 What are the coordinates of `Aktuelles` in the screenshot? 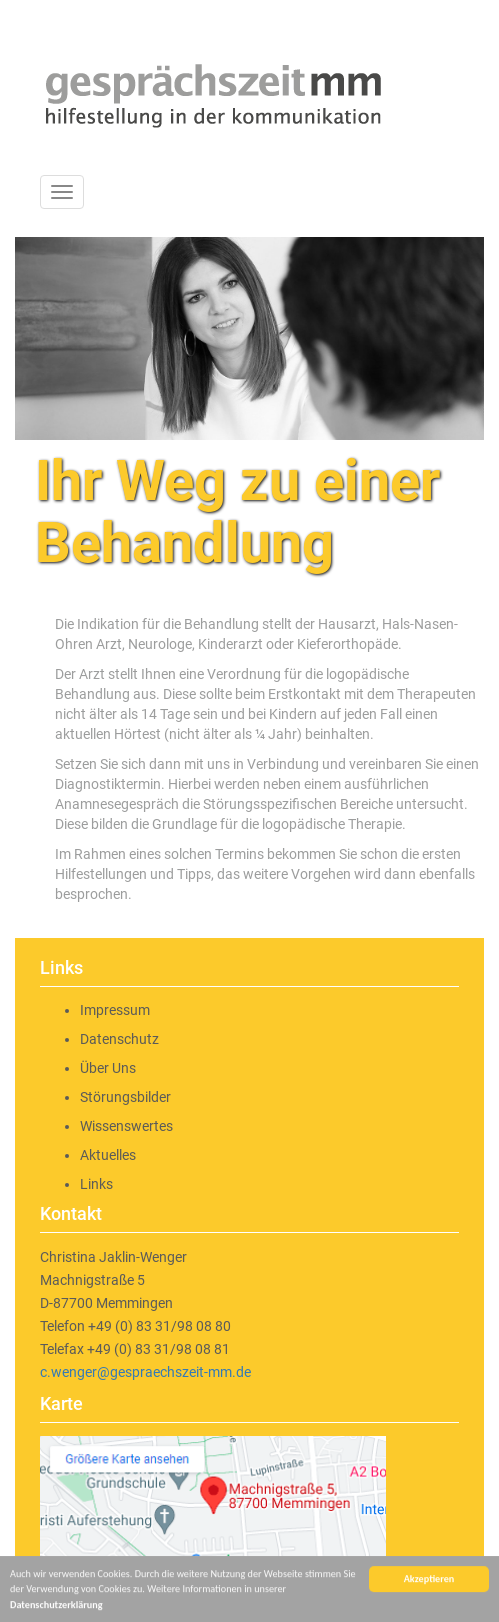 It's located at (108, 1155).